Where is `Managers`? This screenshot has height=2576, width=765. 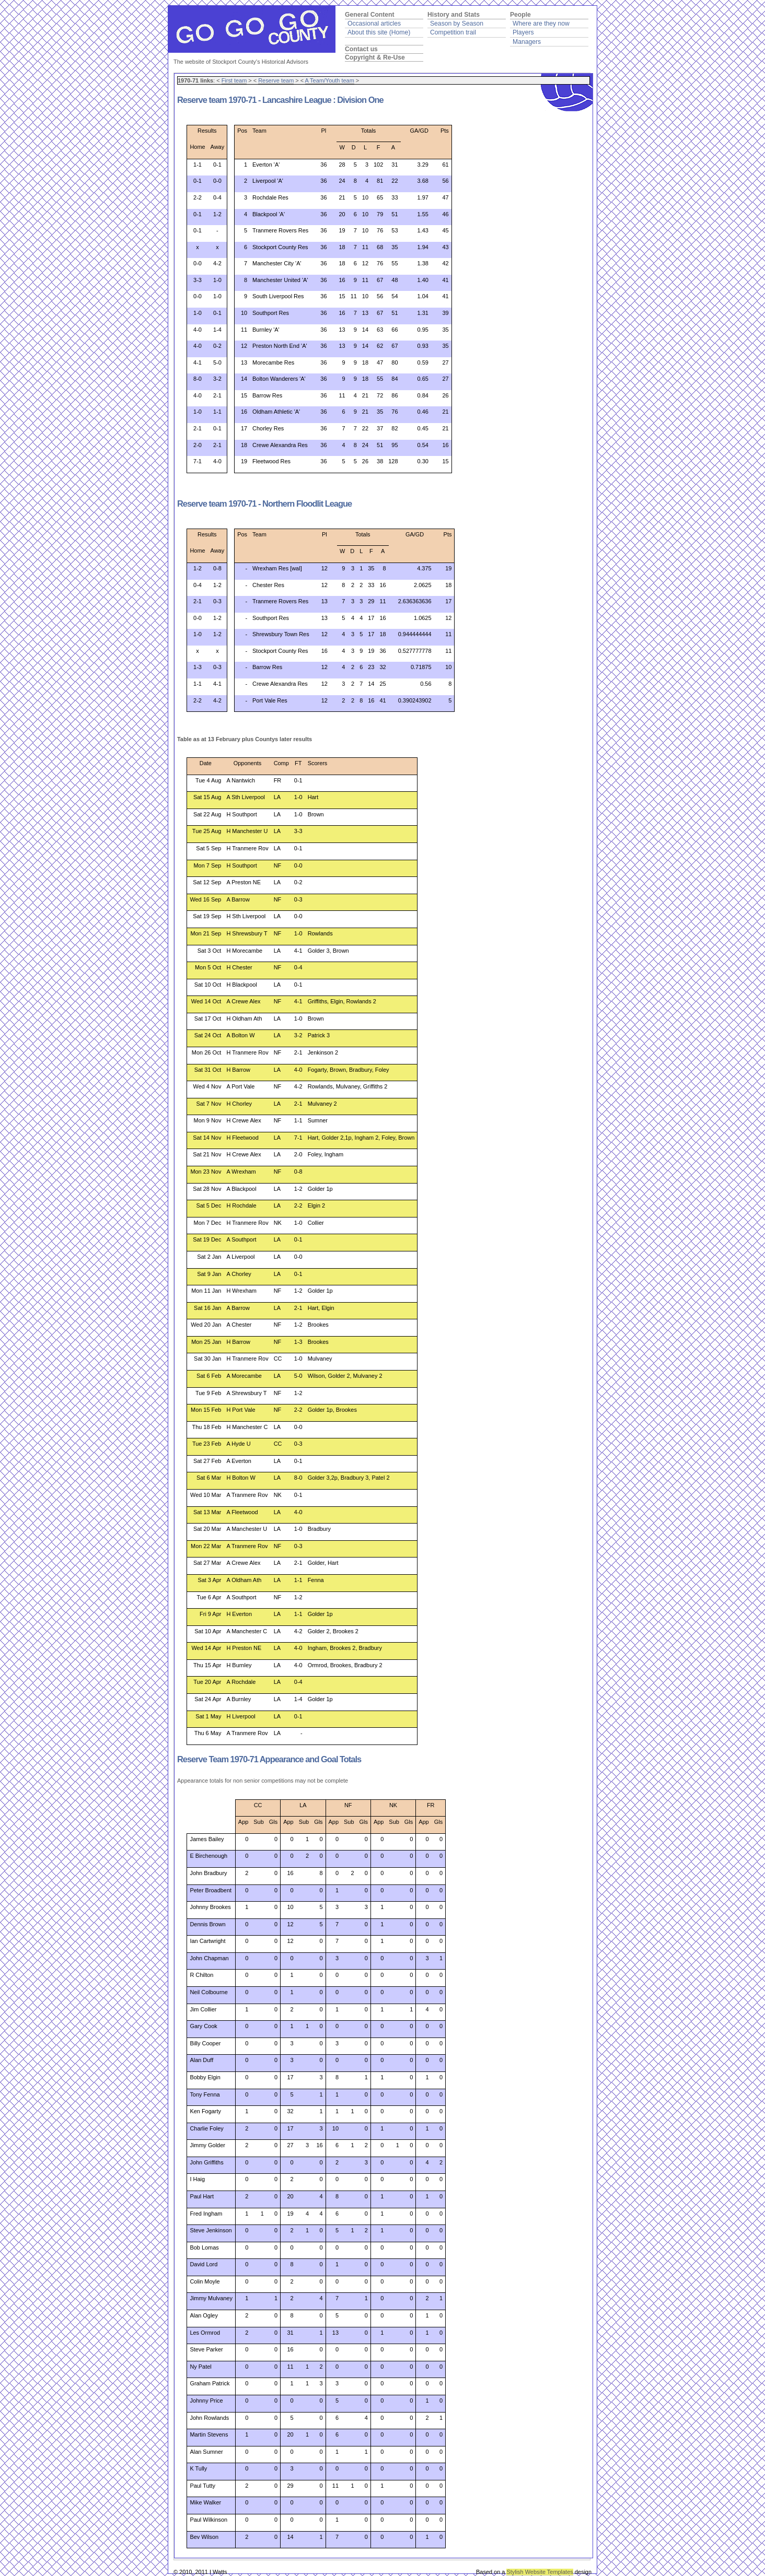 Managers is located at coordinates (527, 41).